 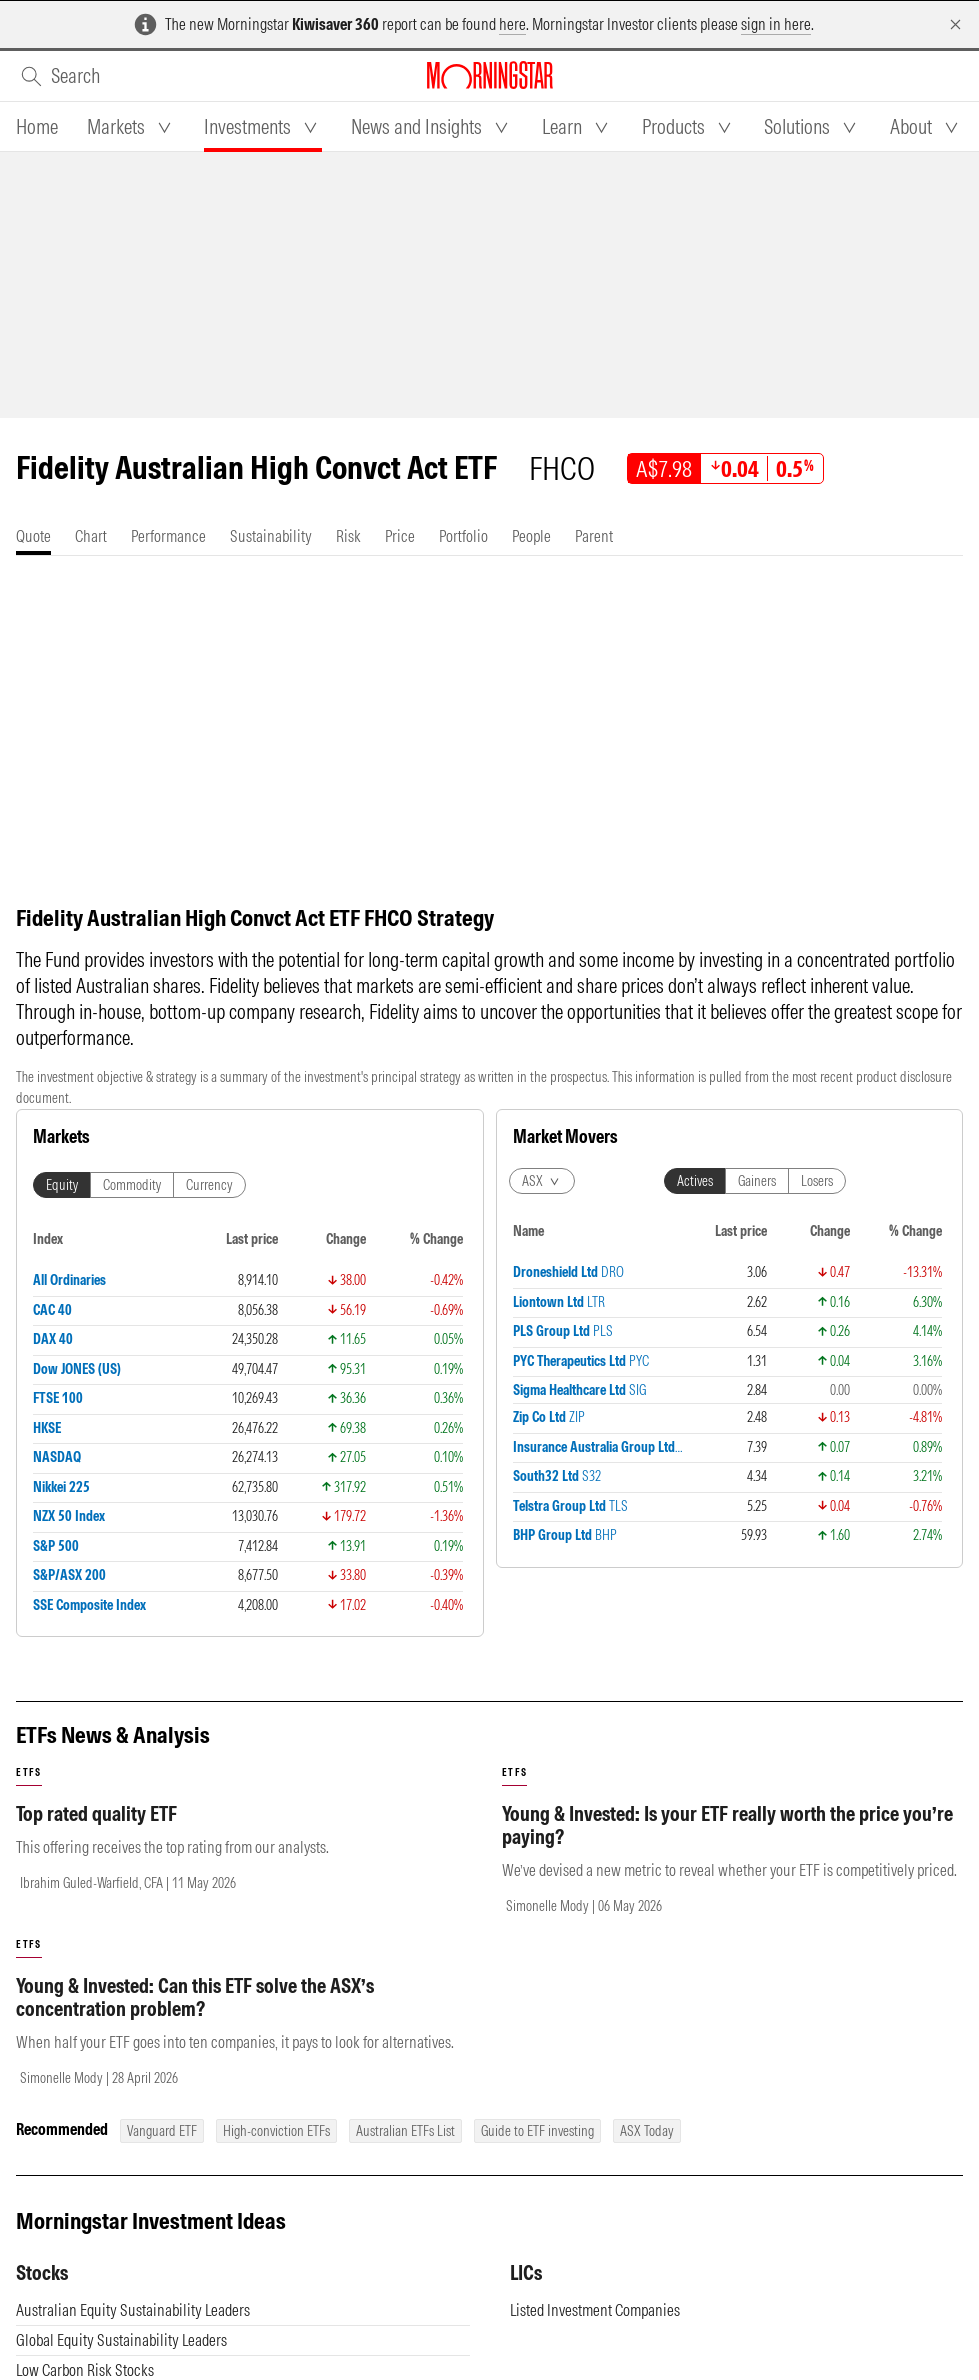 What do you see at coordinates (195, 1997) in the screenshot?
I see `Young & Invested: Can this ETF solve the ASX’s concentration problem?` at bounding box center [195, 1997].